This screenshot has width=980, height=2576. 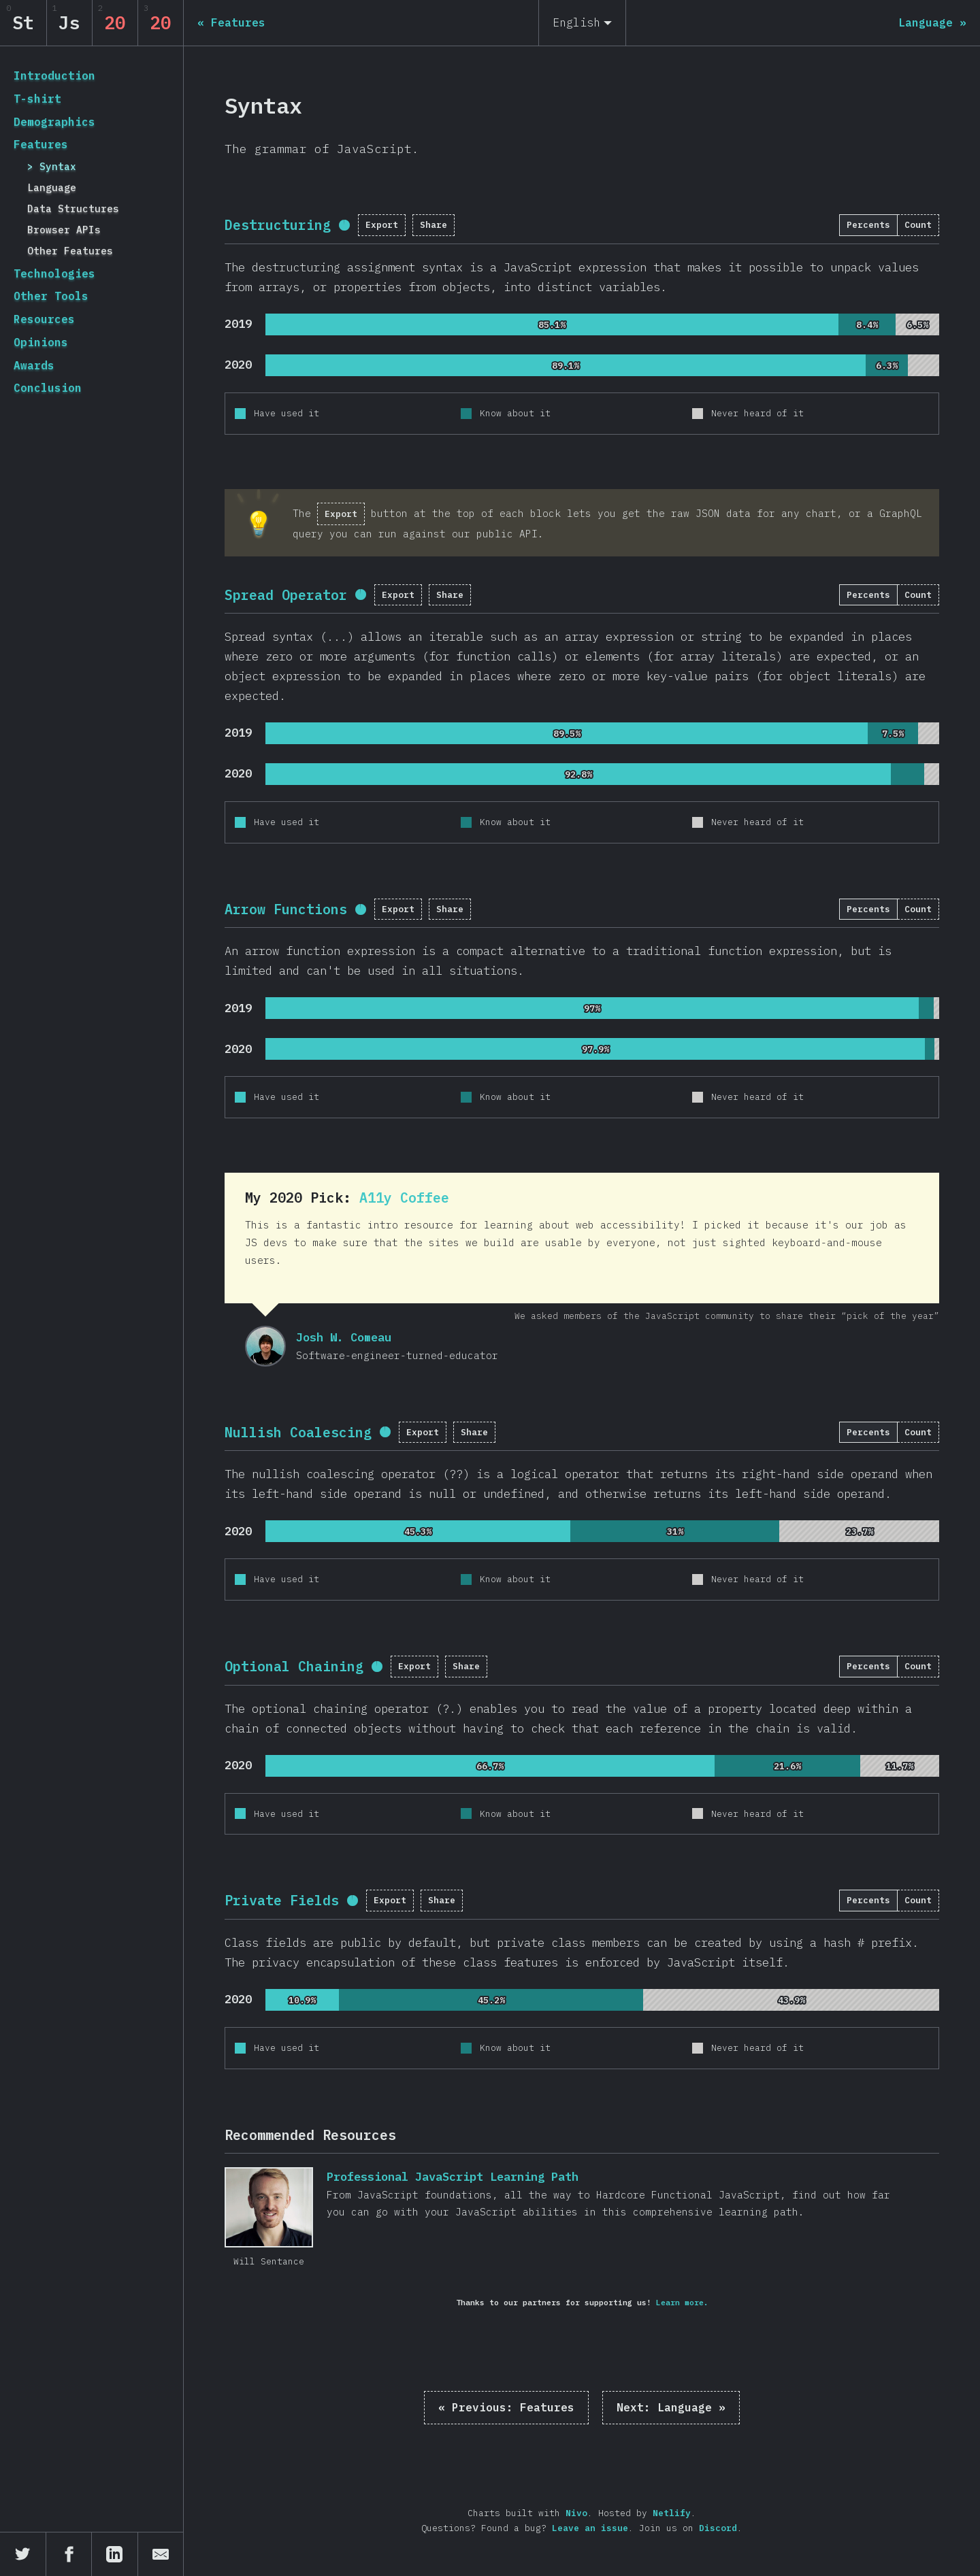 I want to click on « Features, so click(x=506, y=2407).